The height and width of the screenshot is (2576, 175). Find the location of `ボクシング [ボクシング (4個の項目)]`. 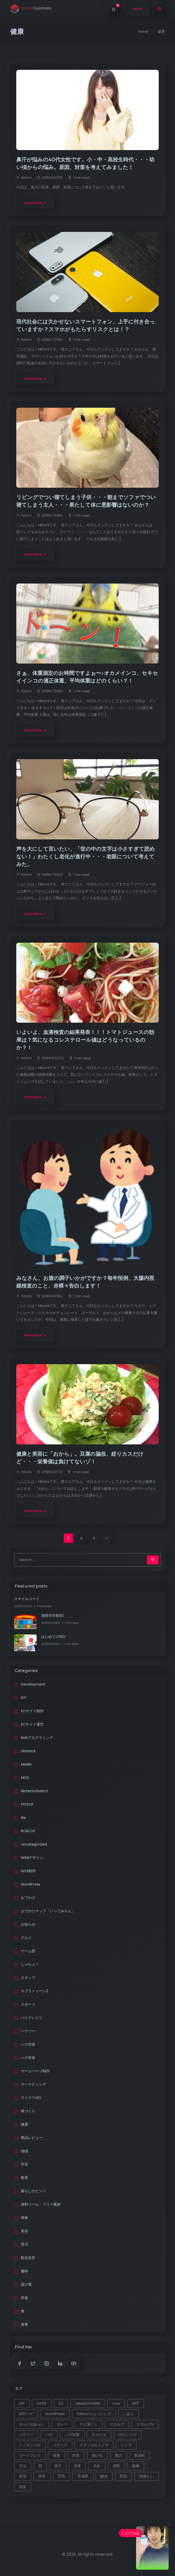

ボクシング [ボクシング (4個の項目)] is located at coordinates (127, 2434).